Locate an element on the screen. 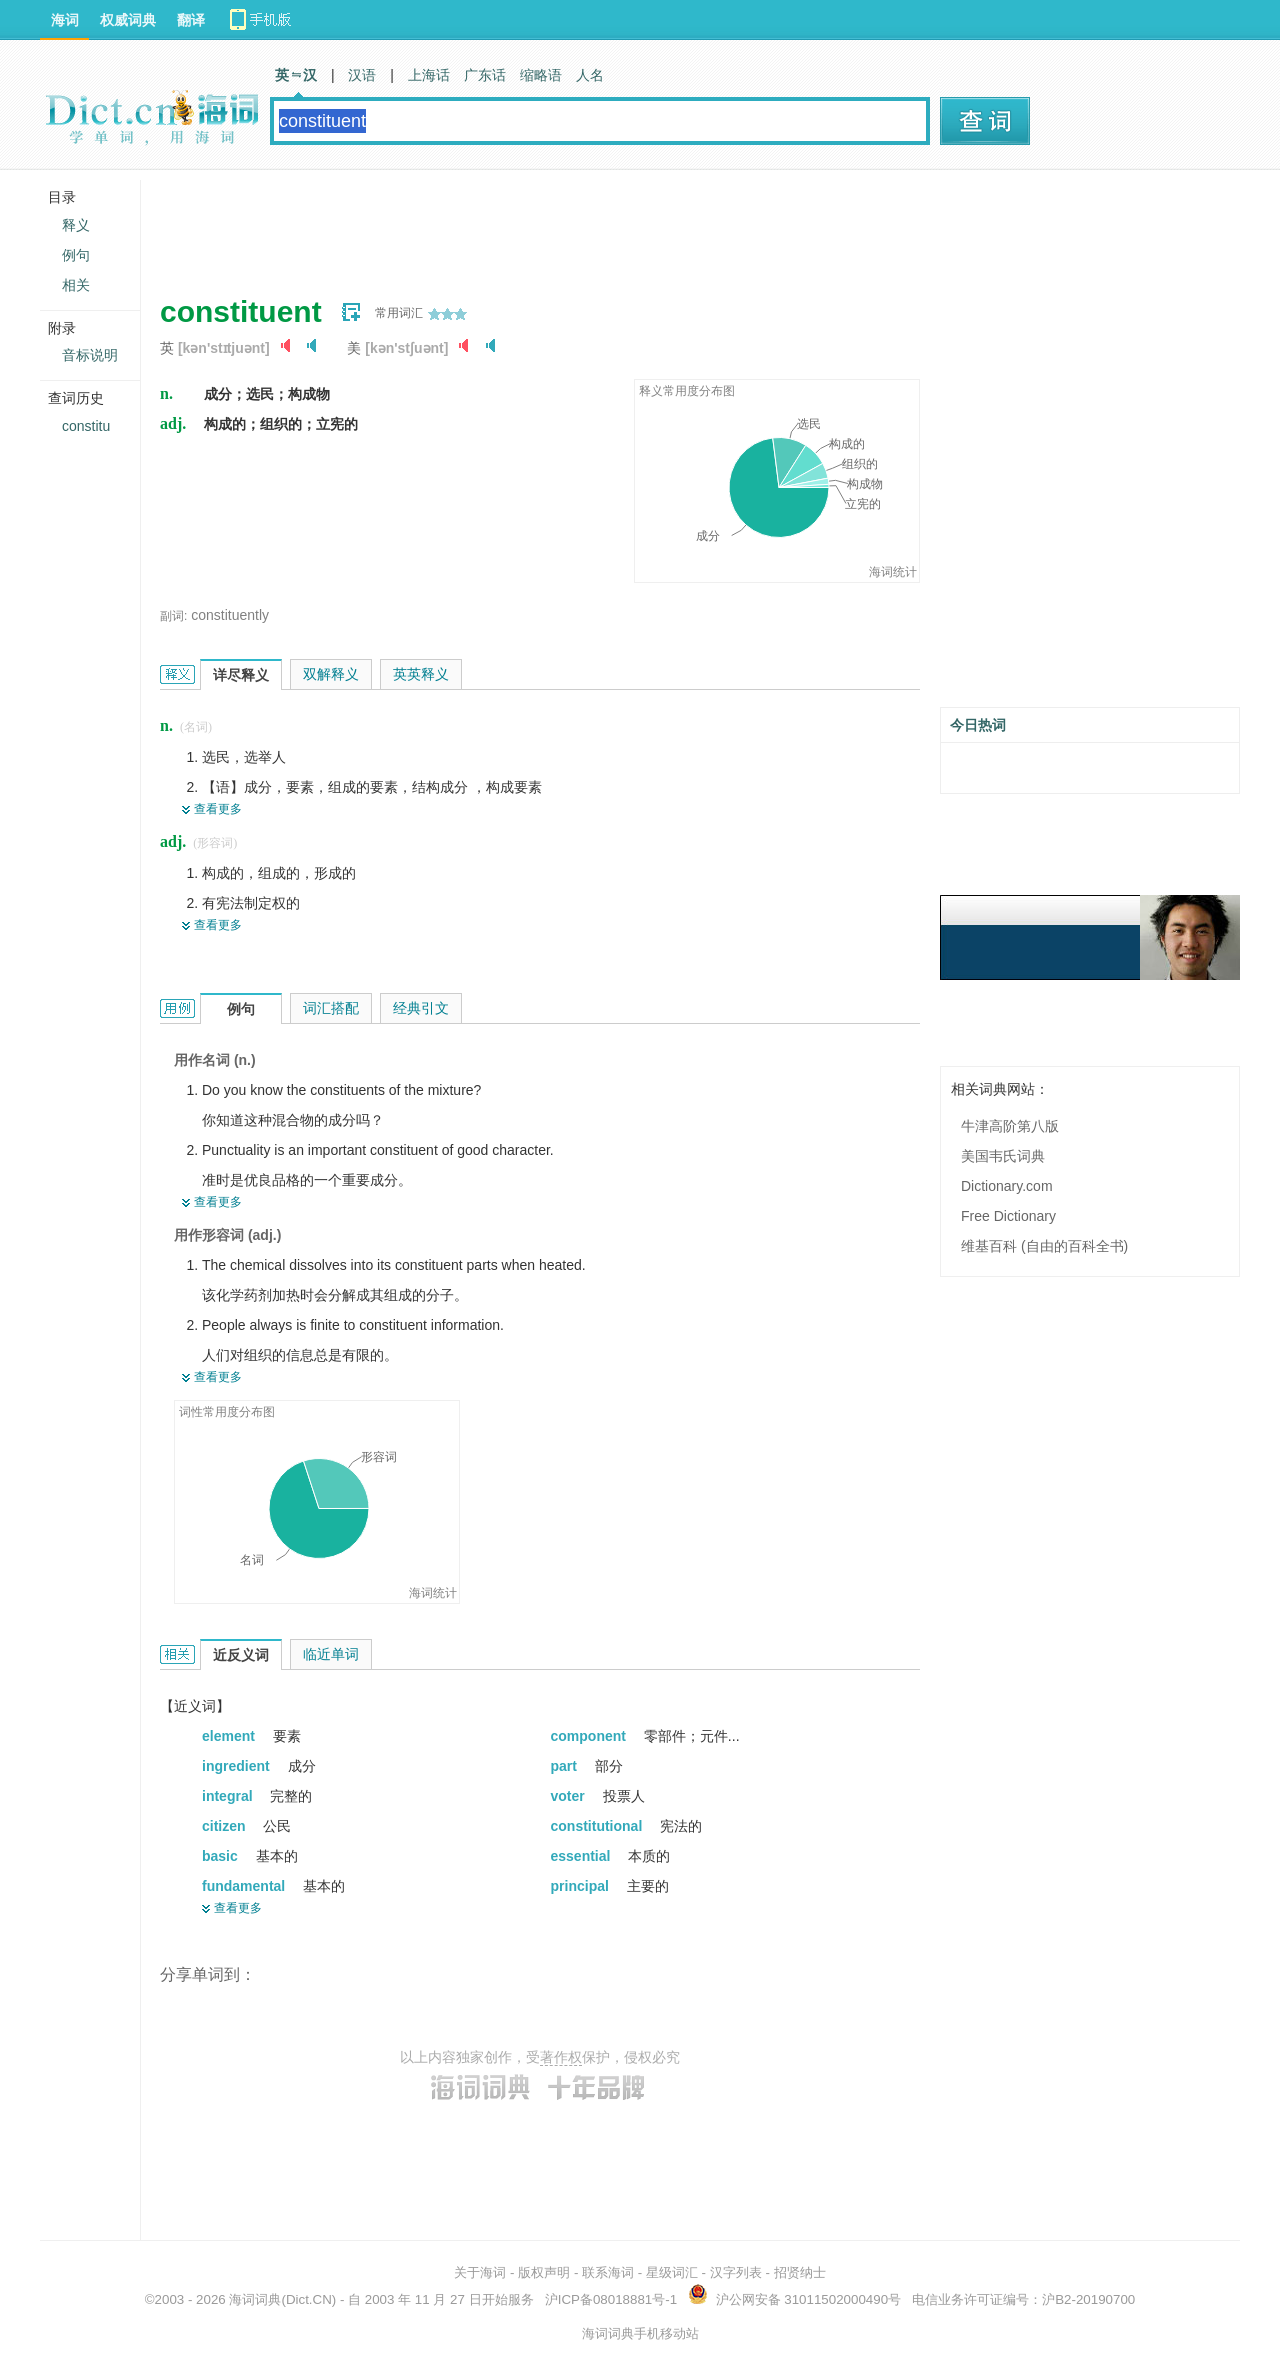 This screenshot has width=1280, height=2365. 维基百科 (自由的百科全书) is located at coordinates (1044, 1246).